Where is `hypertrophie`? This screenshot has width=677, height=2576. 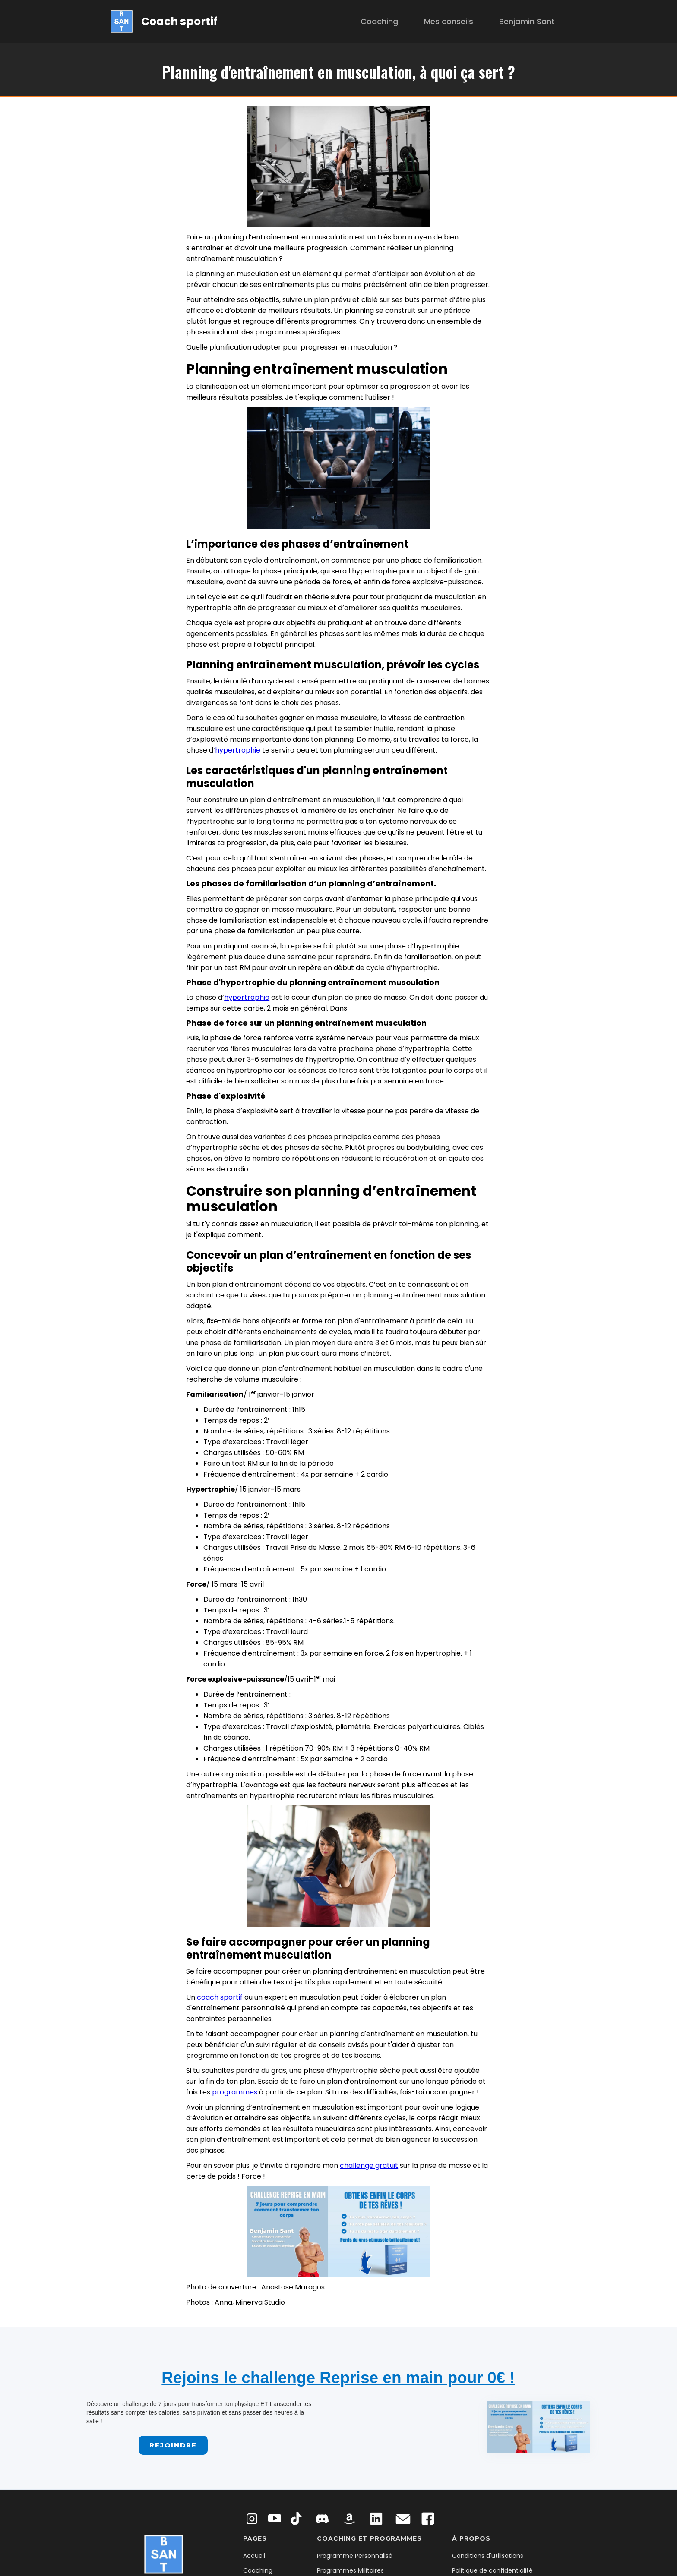 hypertrophie is located at coordinates (237, 750).